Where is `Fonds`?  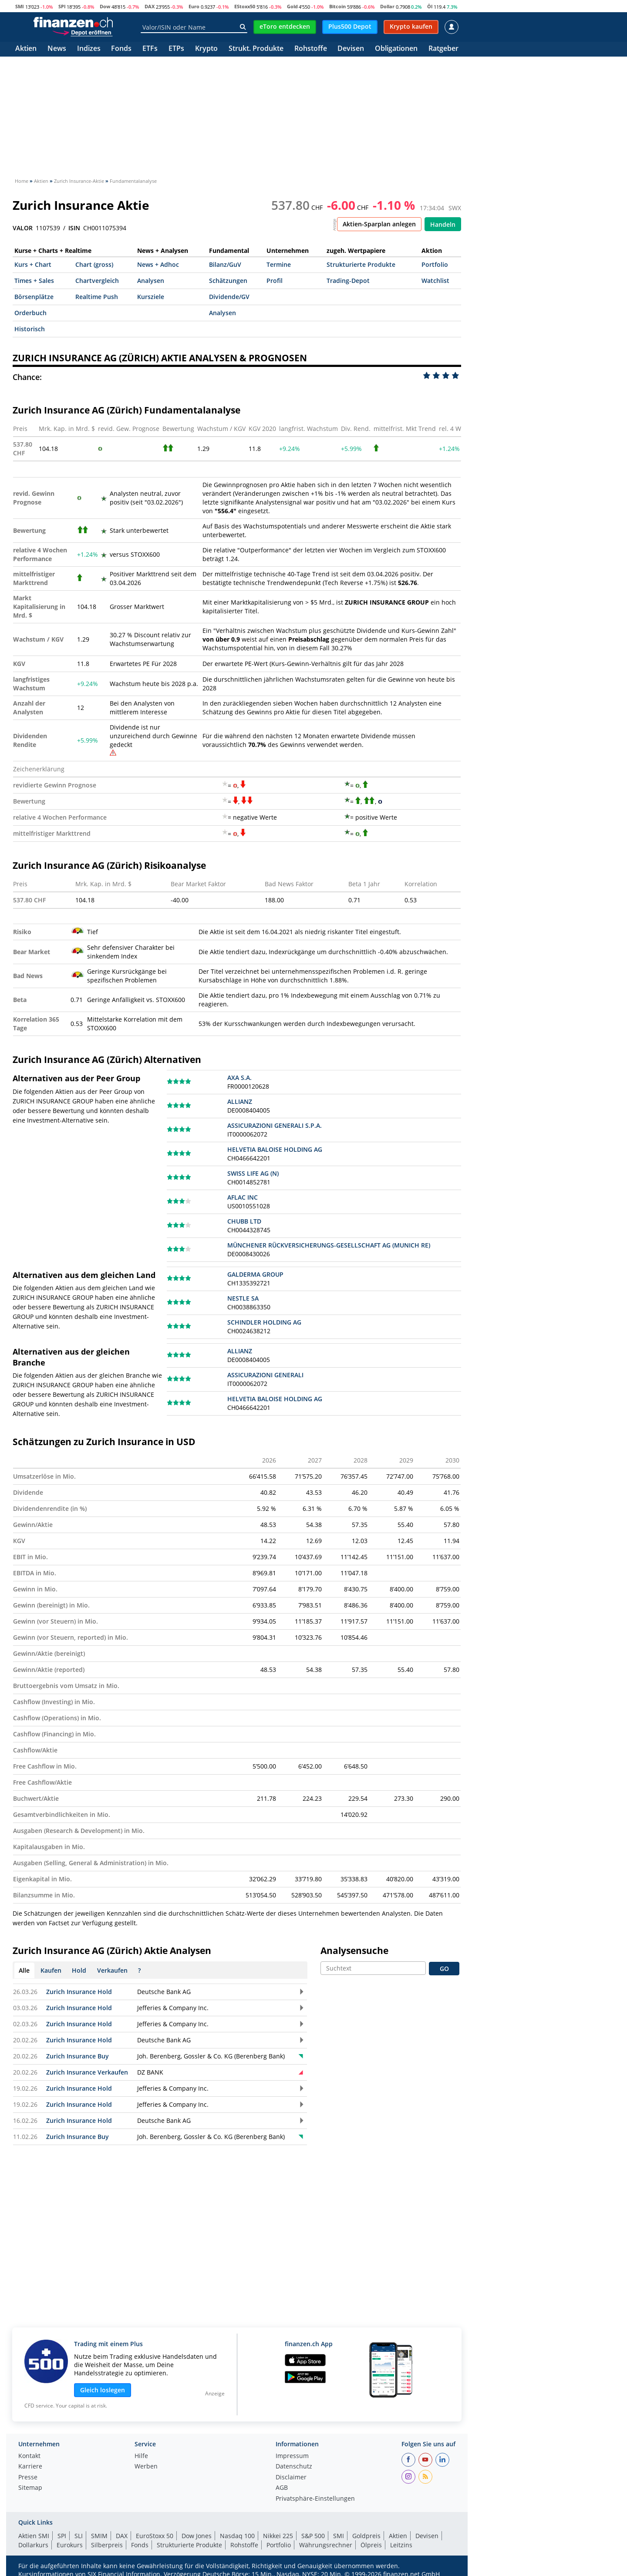
Fonds is located at coordinates (121, 49).